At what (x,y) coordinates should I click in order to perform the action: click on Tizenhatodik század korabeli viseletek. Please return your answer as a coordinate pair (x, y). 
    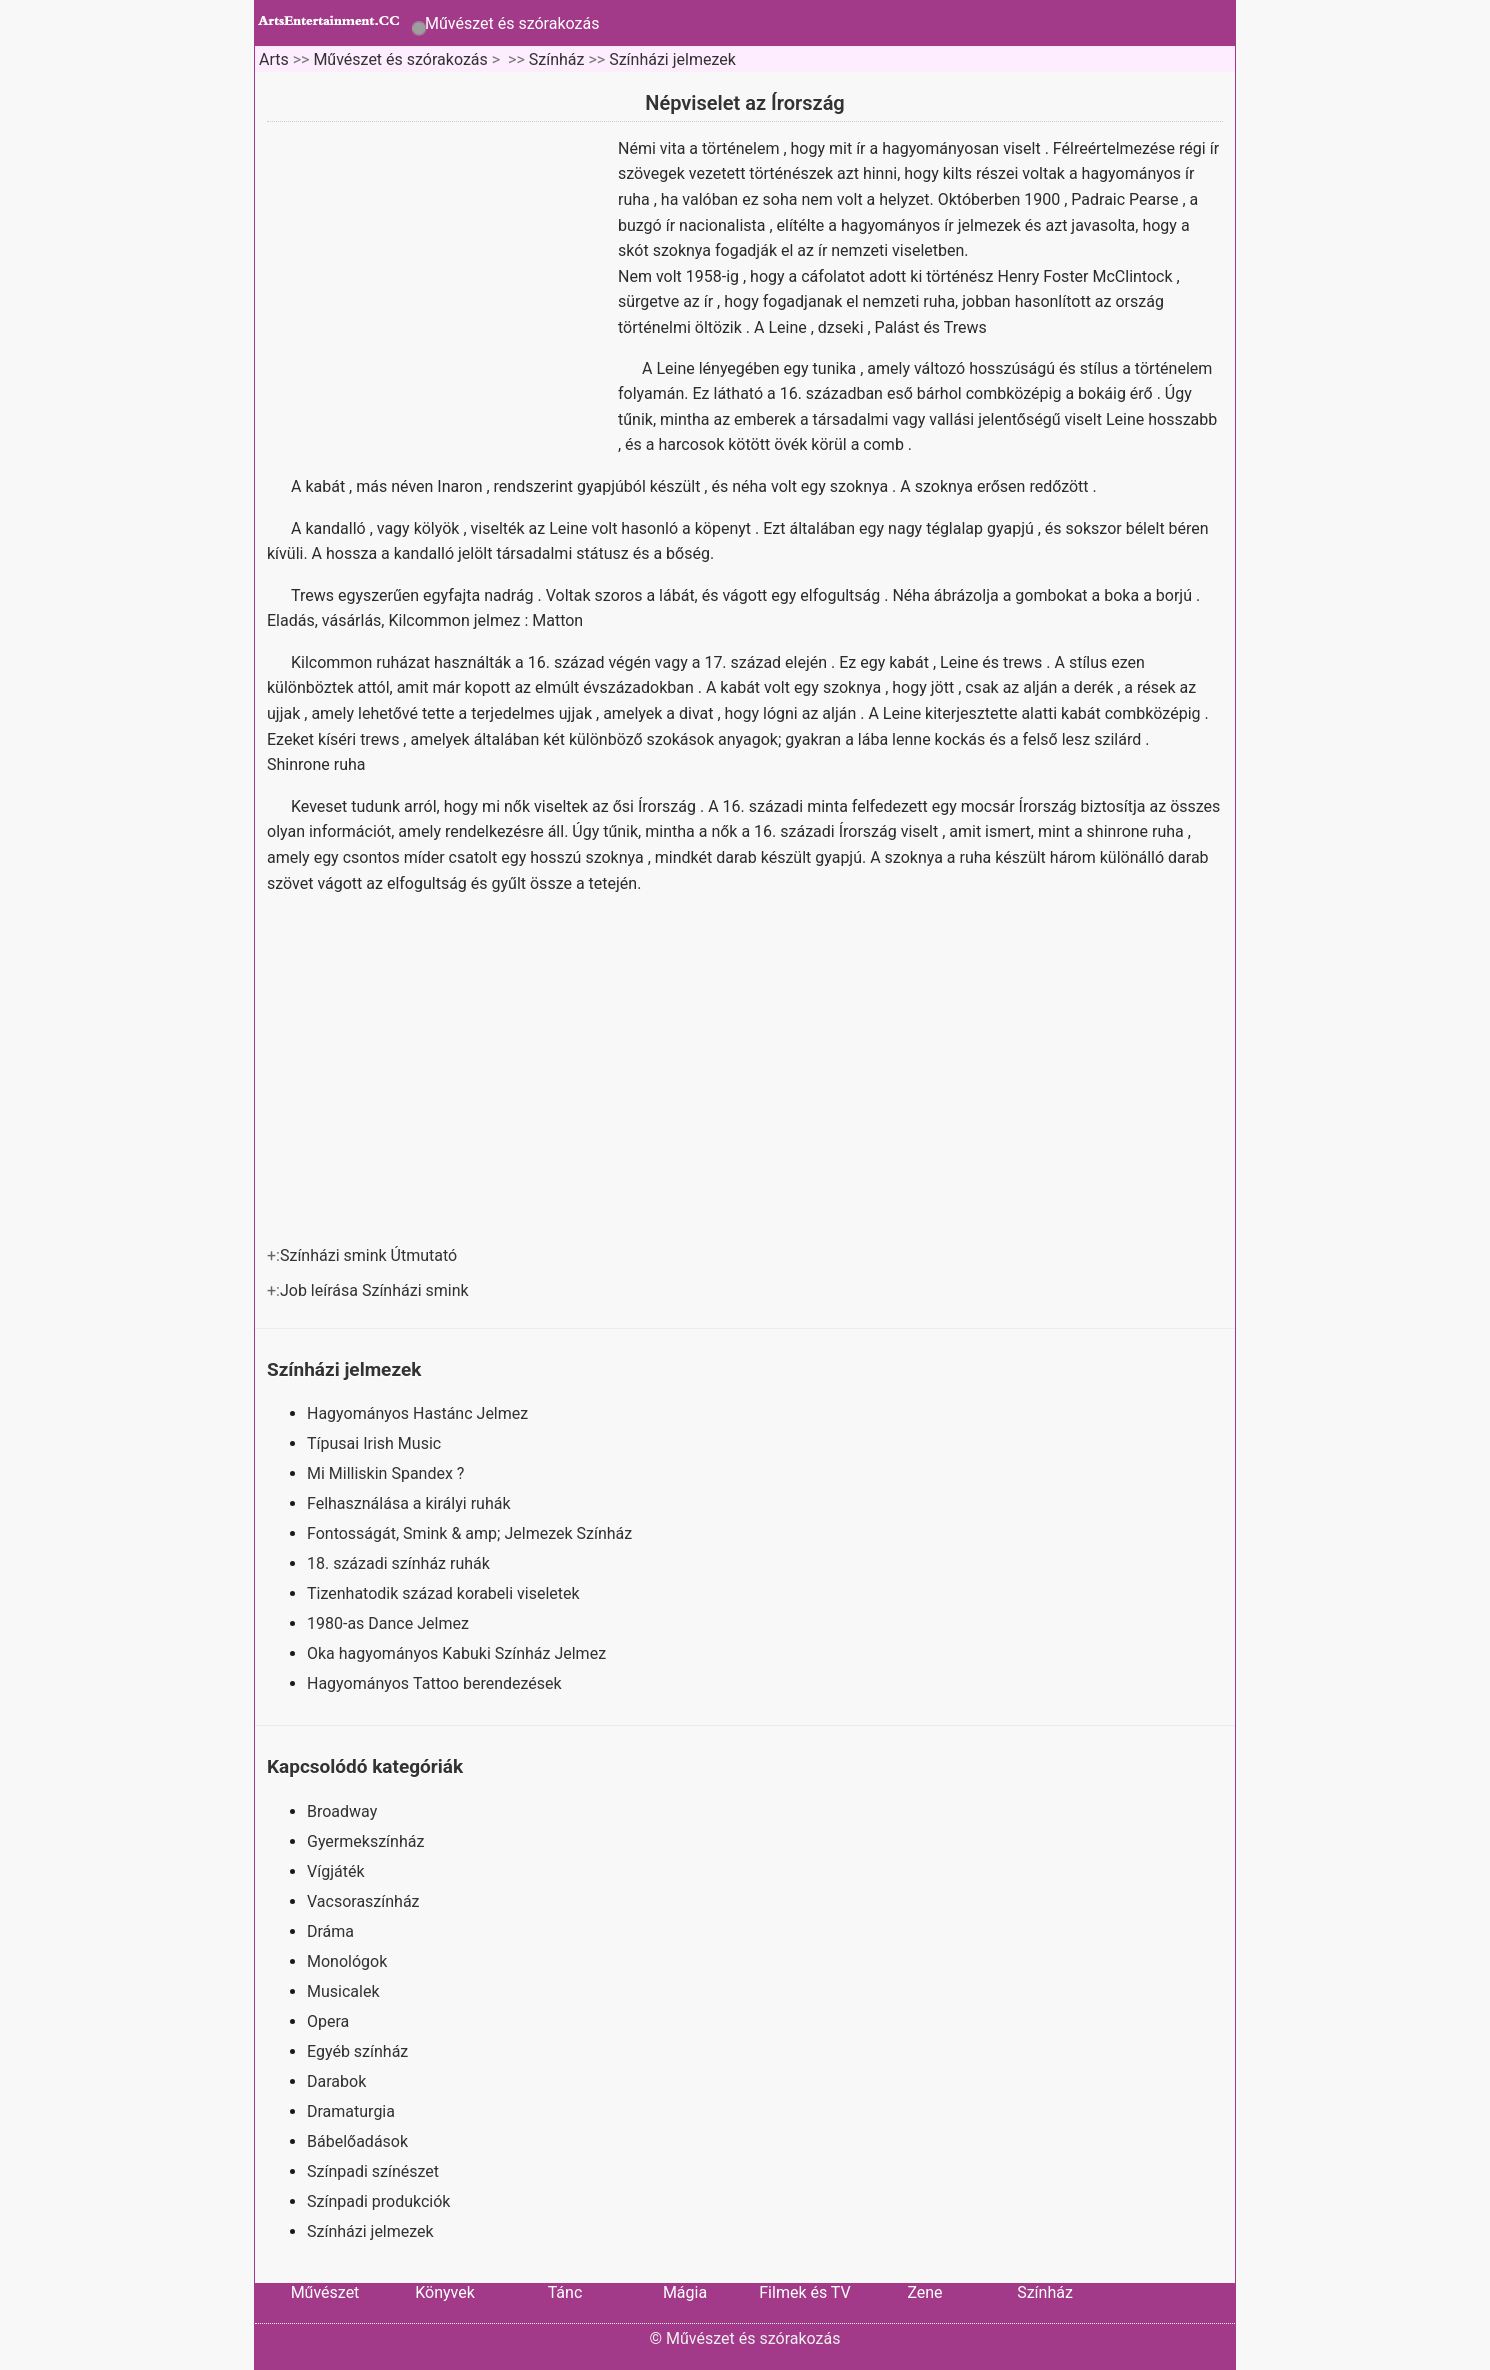
    Looking at the image, I should click on (445, 1593).